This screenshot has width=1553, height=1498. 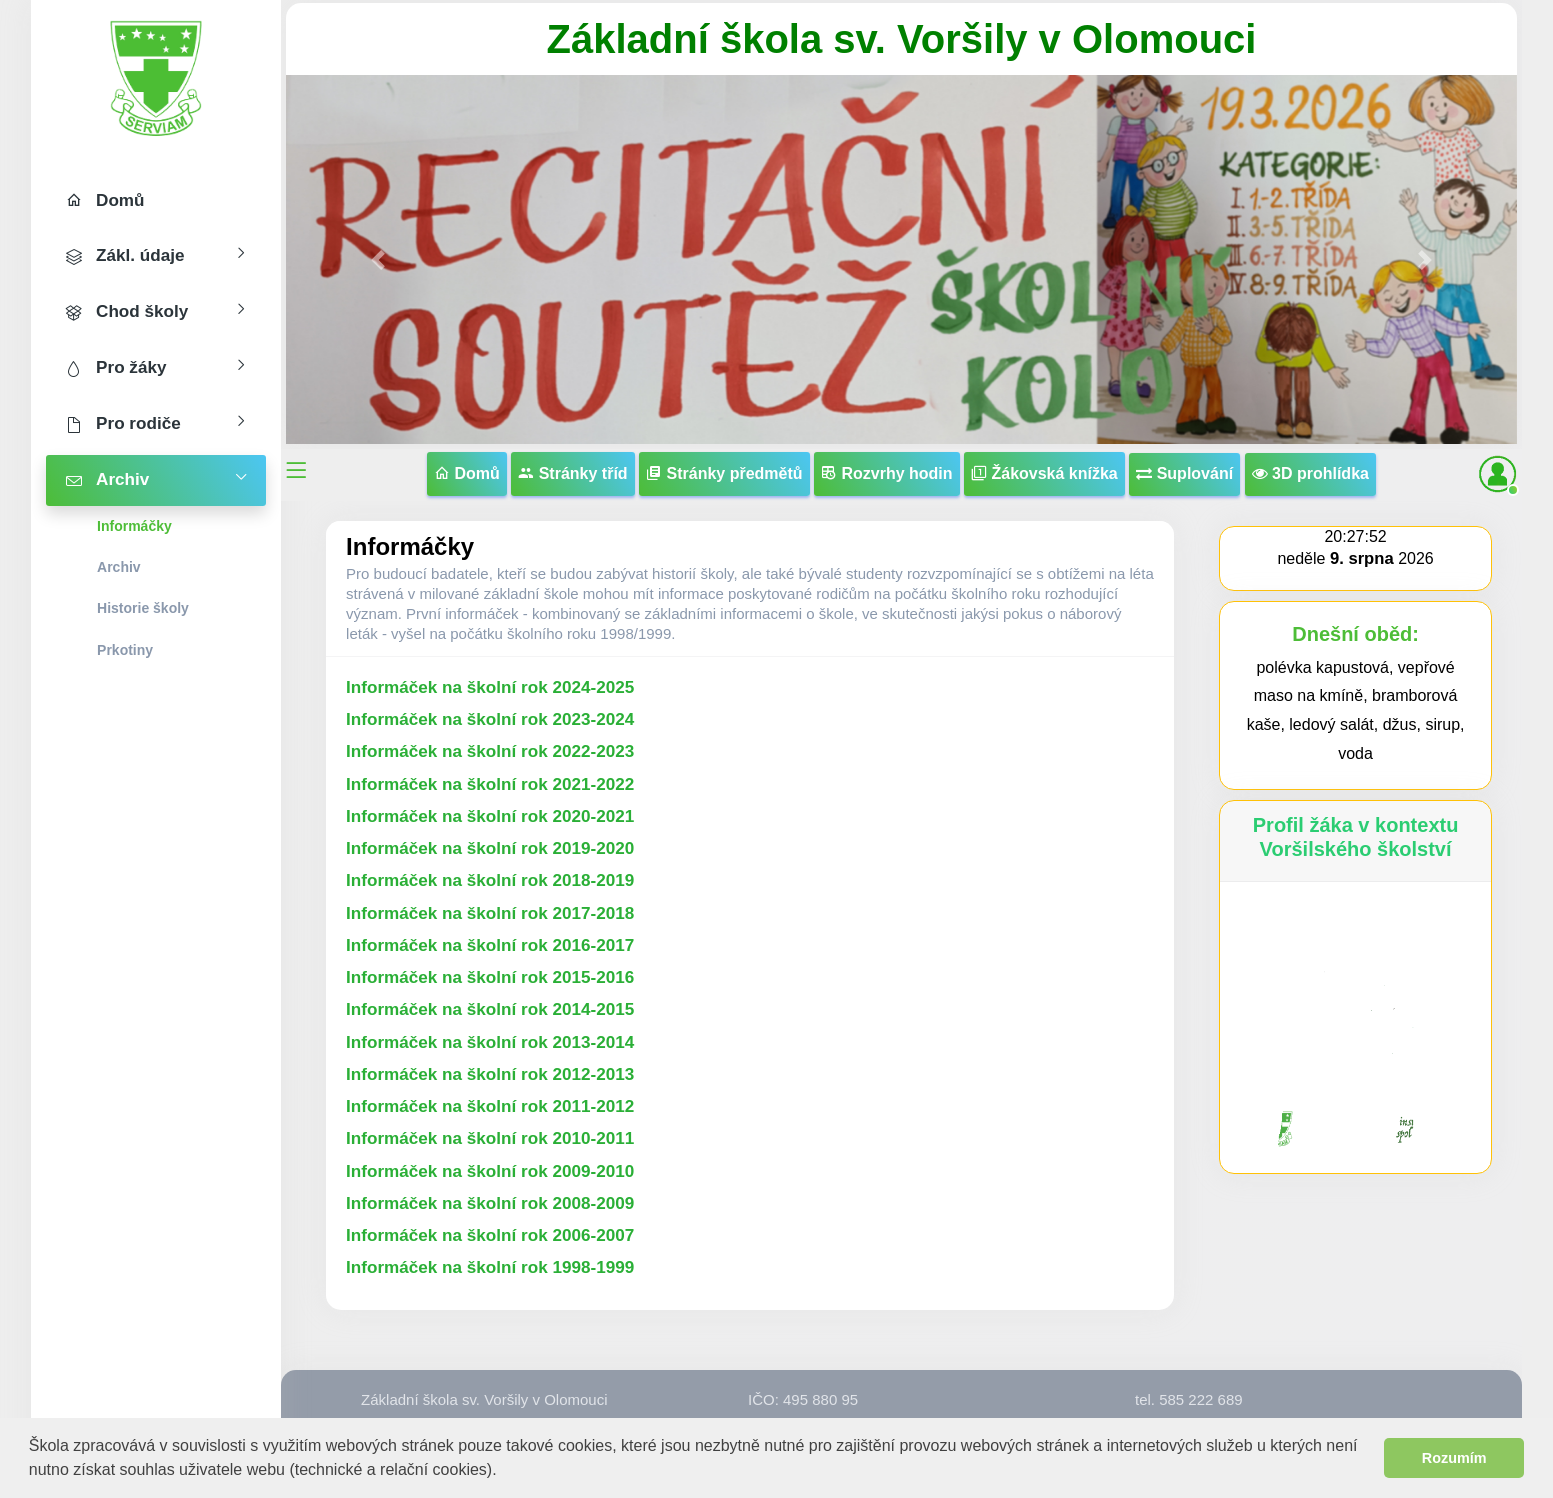 What do you see at coordinates (1454, 1458) in the screenshot?
I see `Rozumím [button]` at bounding box center [1454, 1458].